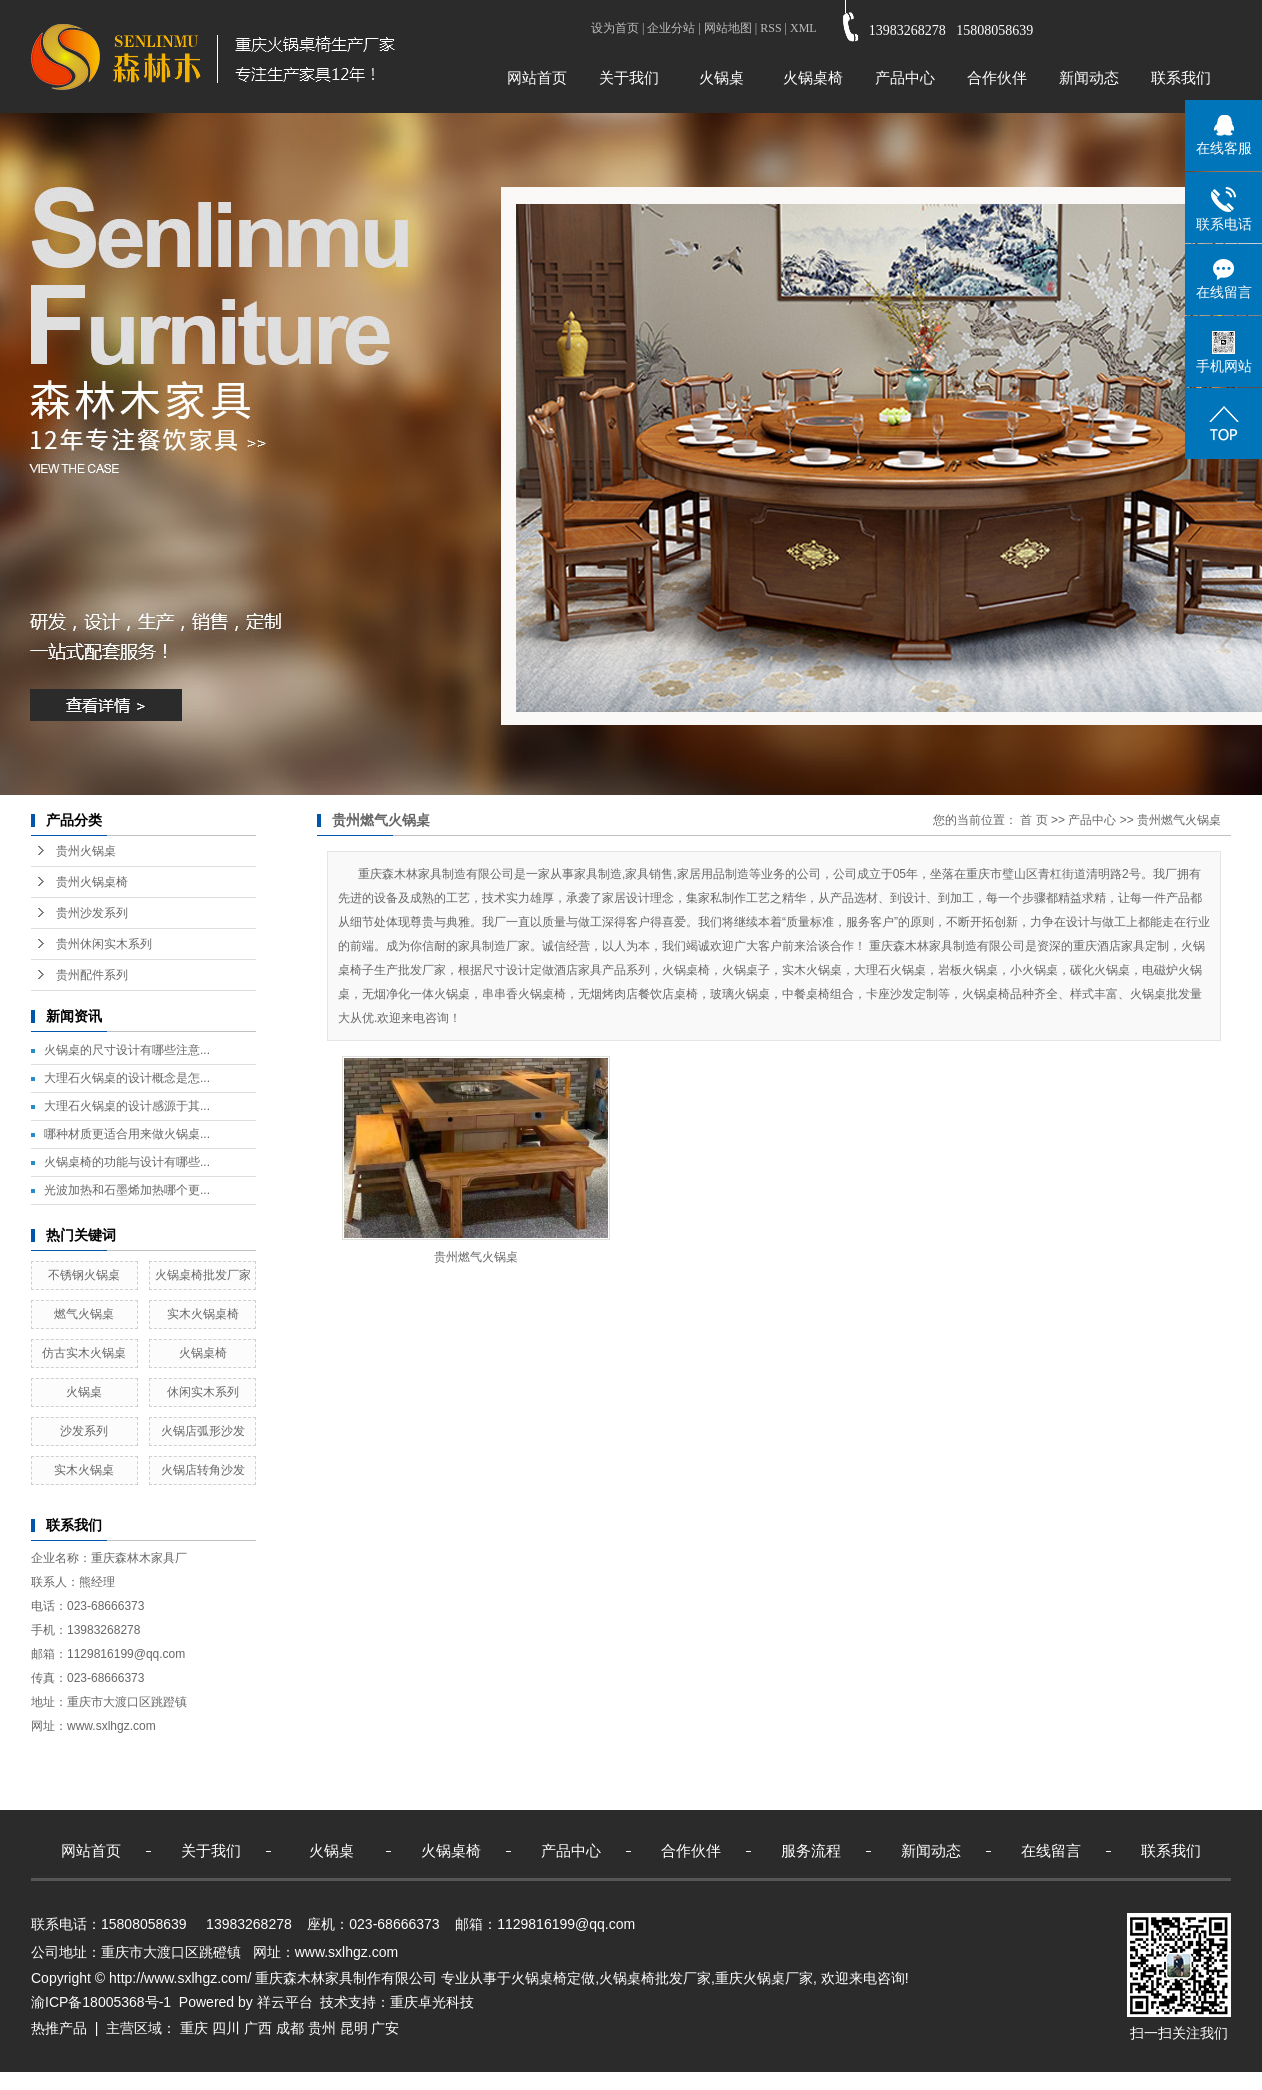  Describe the element at coordinates (671, 28) in the screenshot. I see `企业分站` at that location.